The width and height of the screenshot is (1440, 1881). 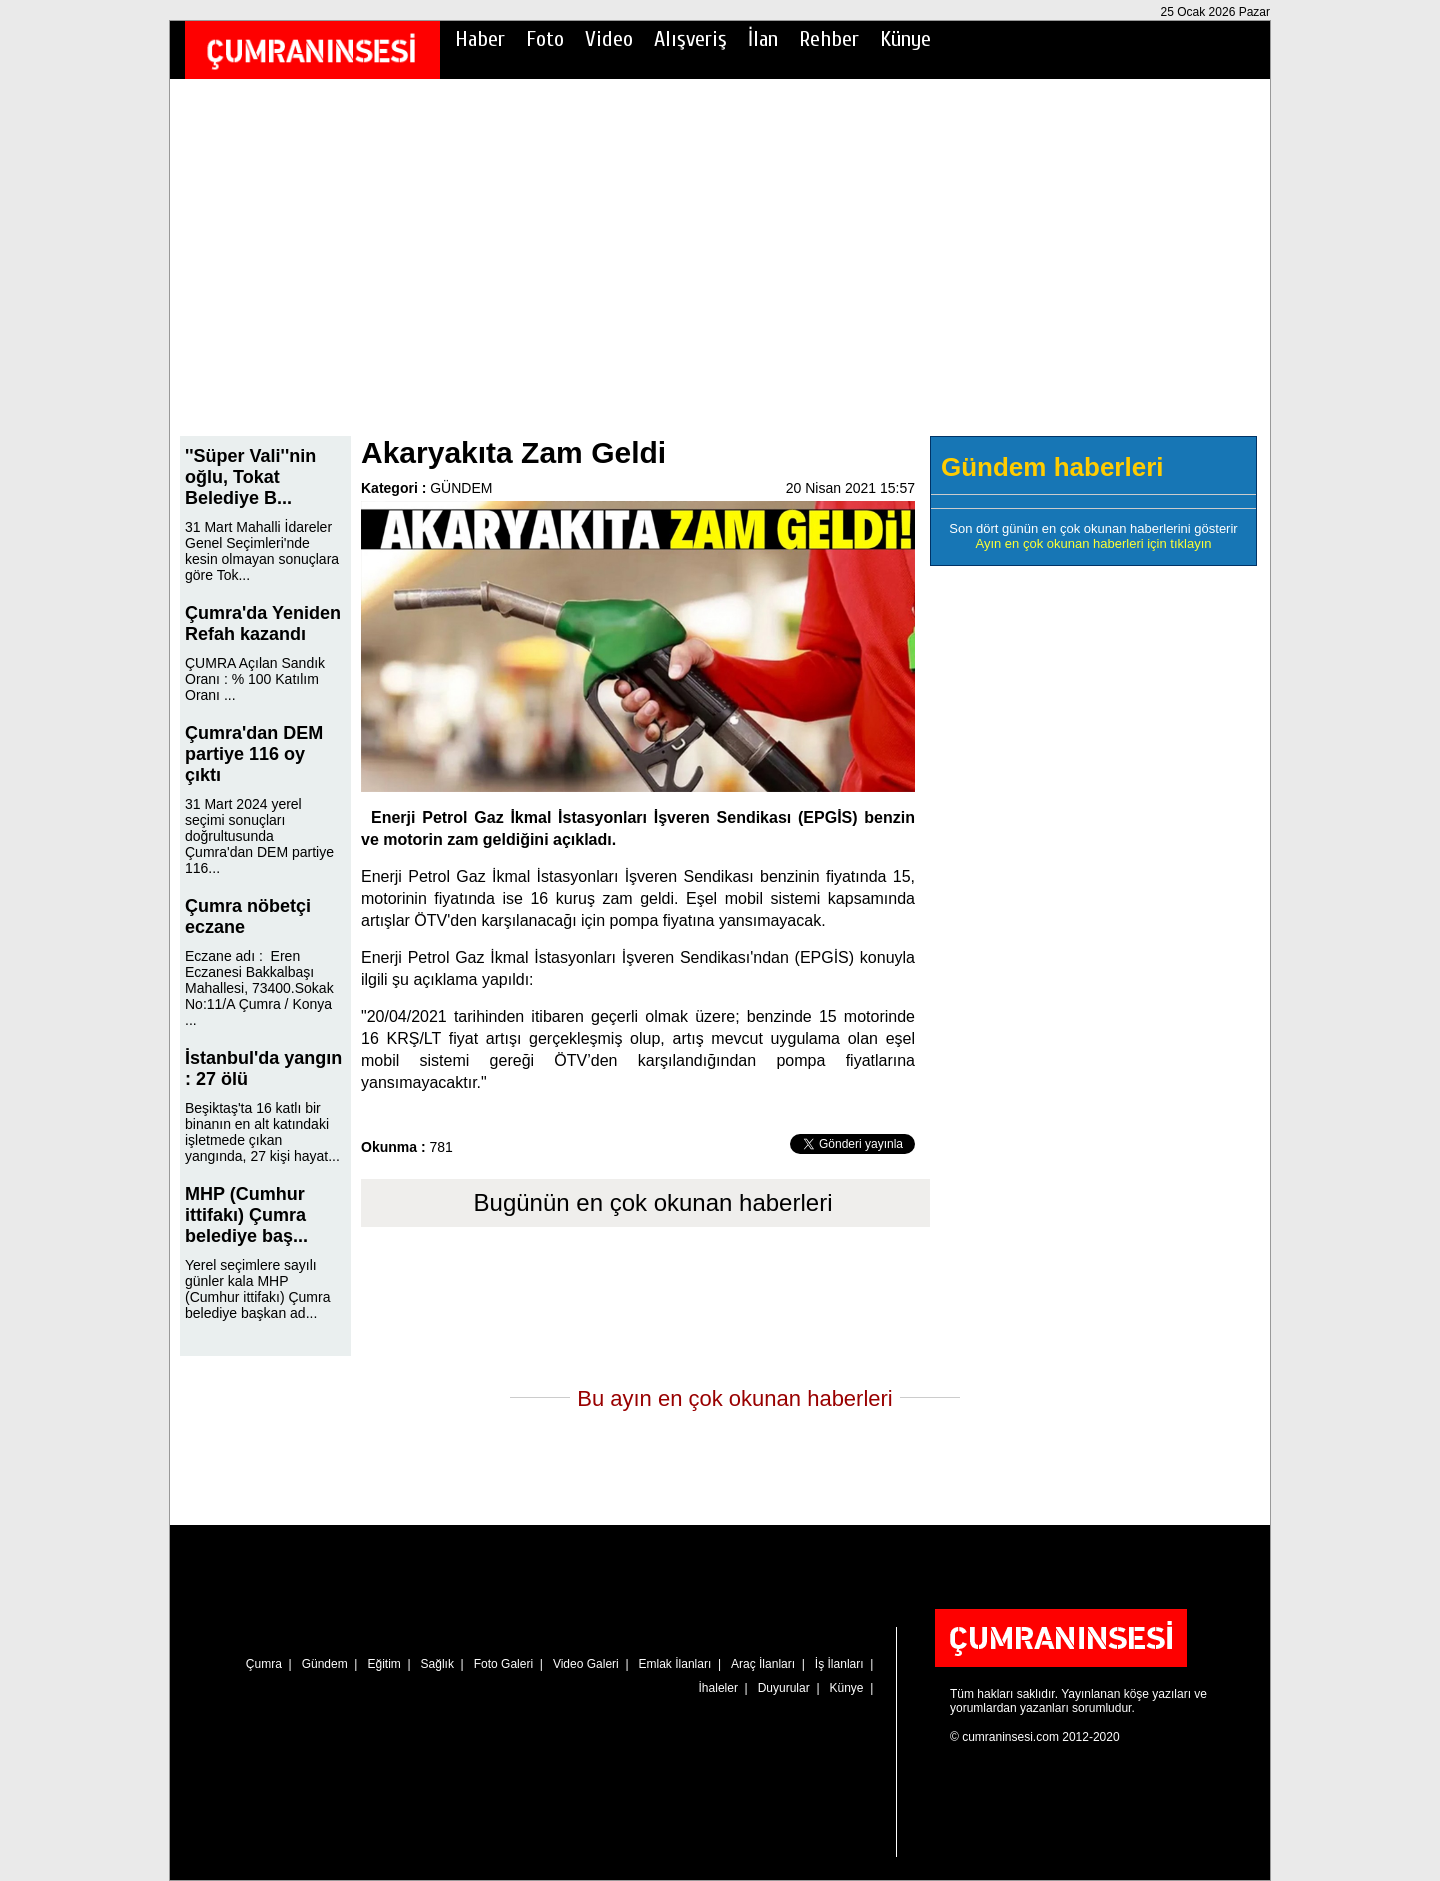 What do you see at coordinates (325, 1664) in the screenshot?
I see `Gündem` at bounding box center [325, 1664].